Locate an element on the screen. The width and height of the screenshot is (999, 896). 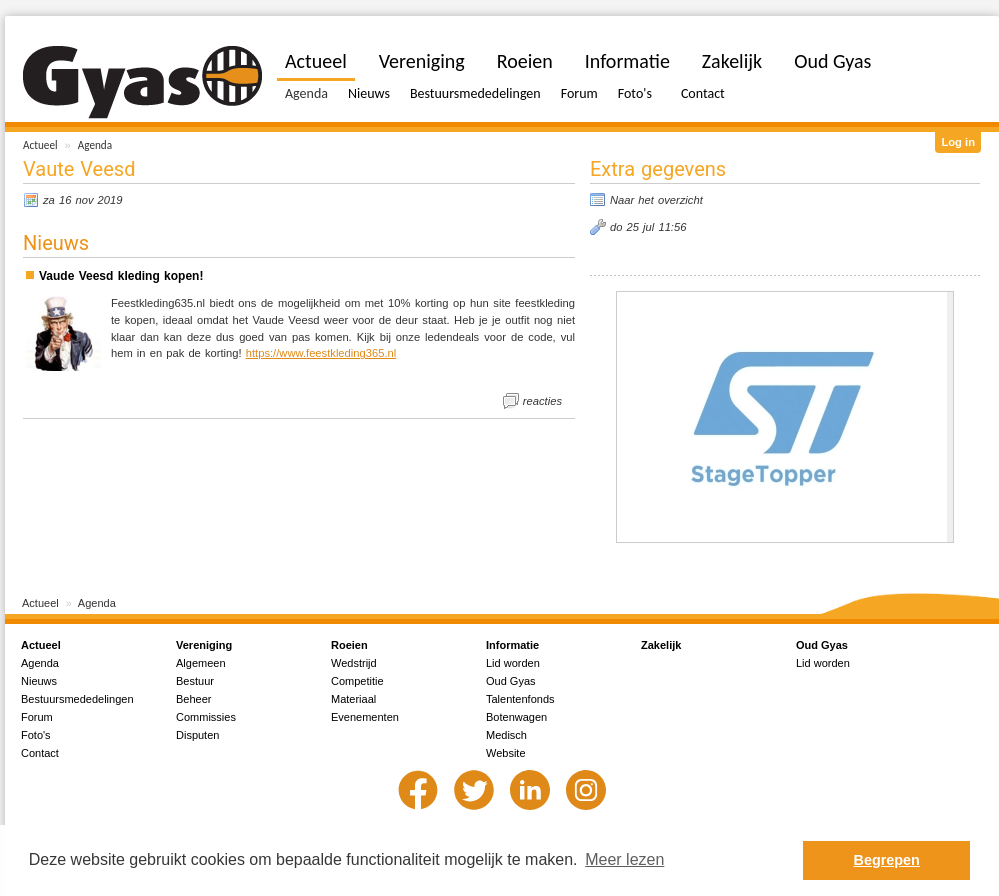
Algemeen is located at coordinates (201, 663).